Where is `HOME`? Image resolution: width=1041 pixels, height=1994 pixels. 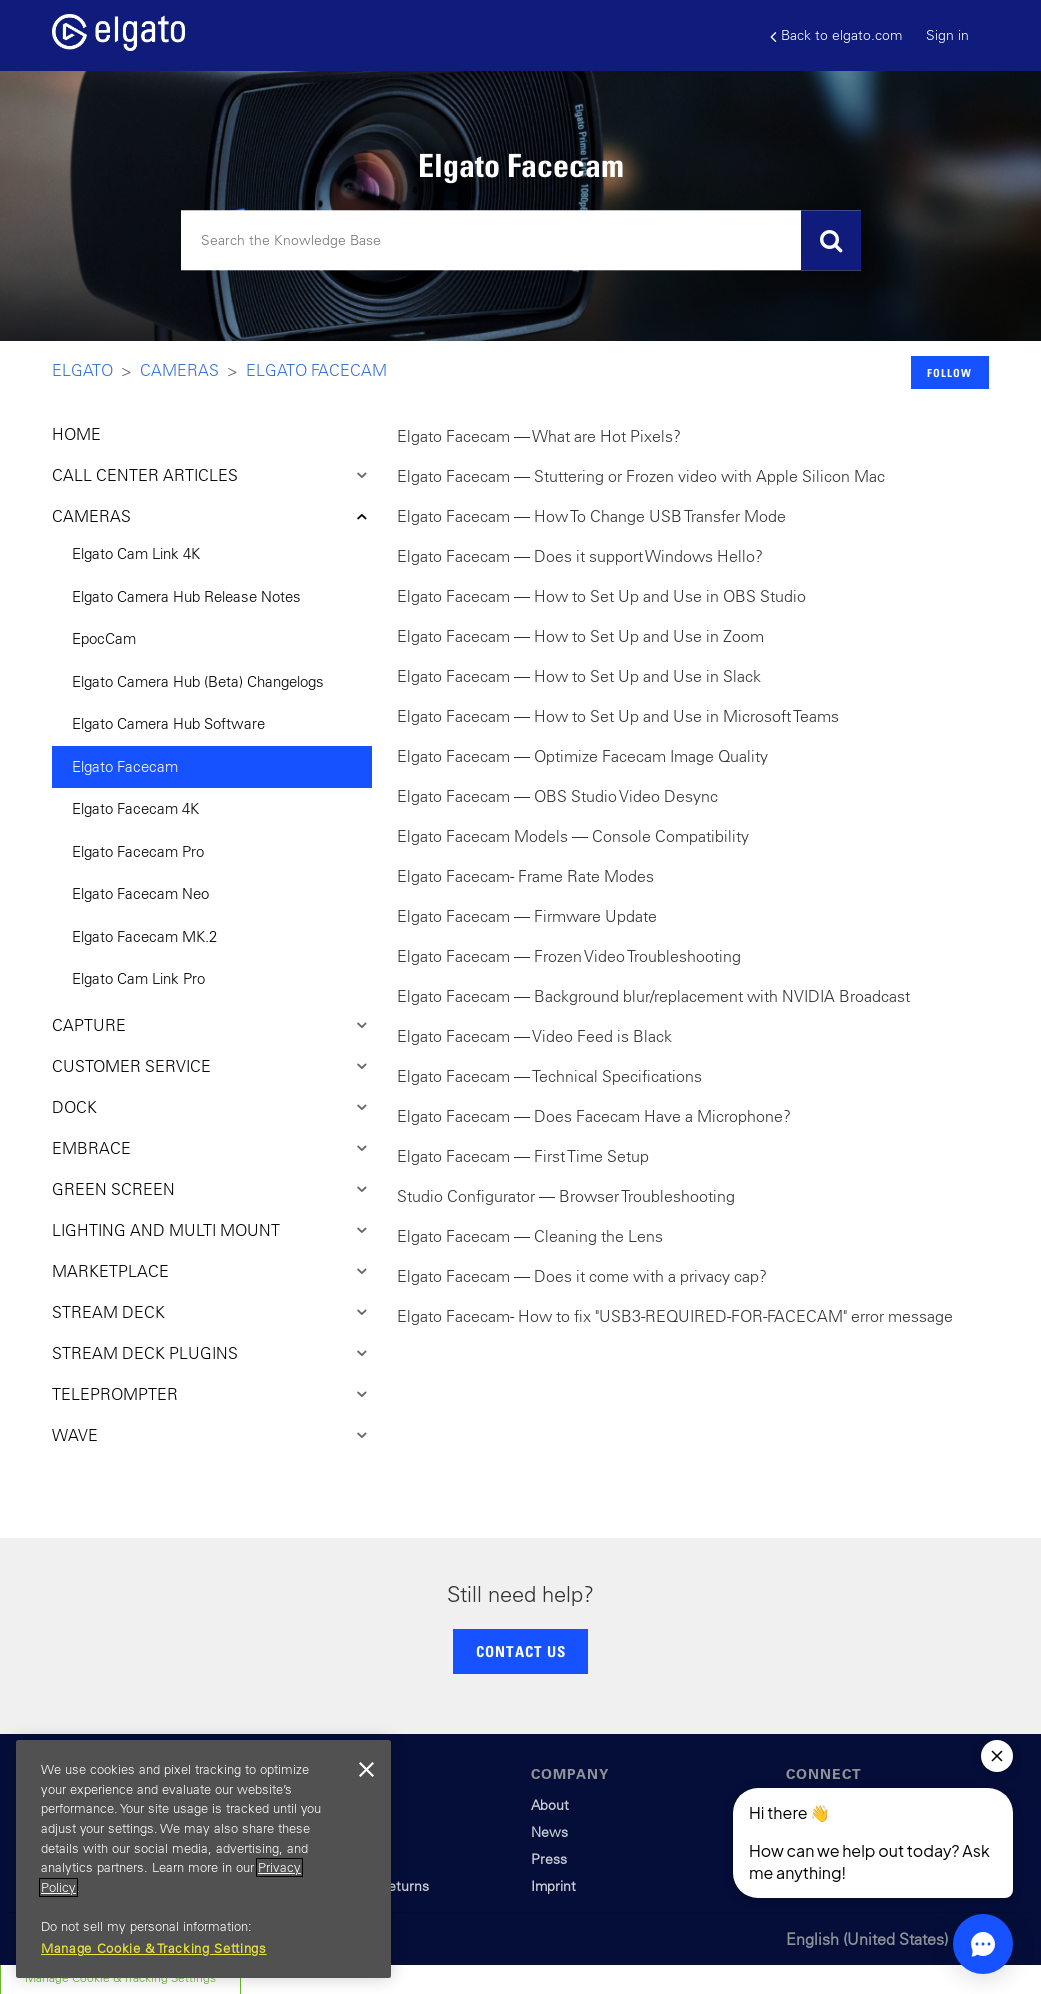 HOME is located at coordinates (76, 434).